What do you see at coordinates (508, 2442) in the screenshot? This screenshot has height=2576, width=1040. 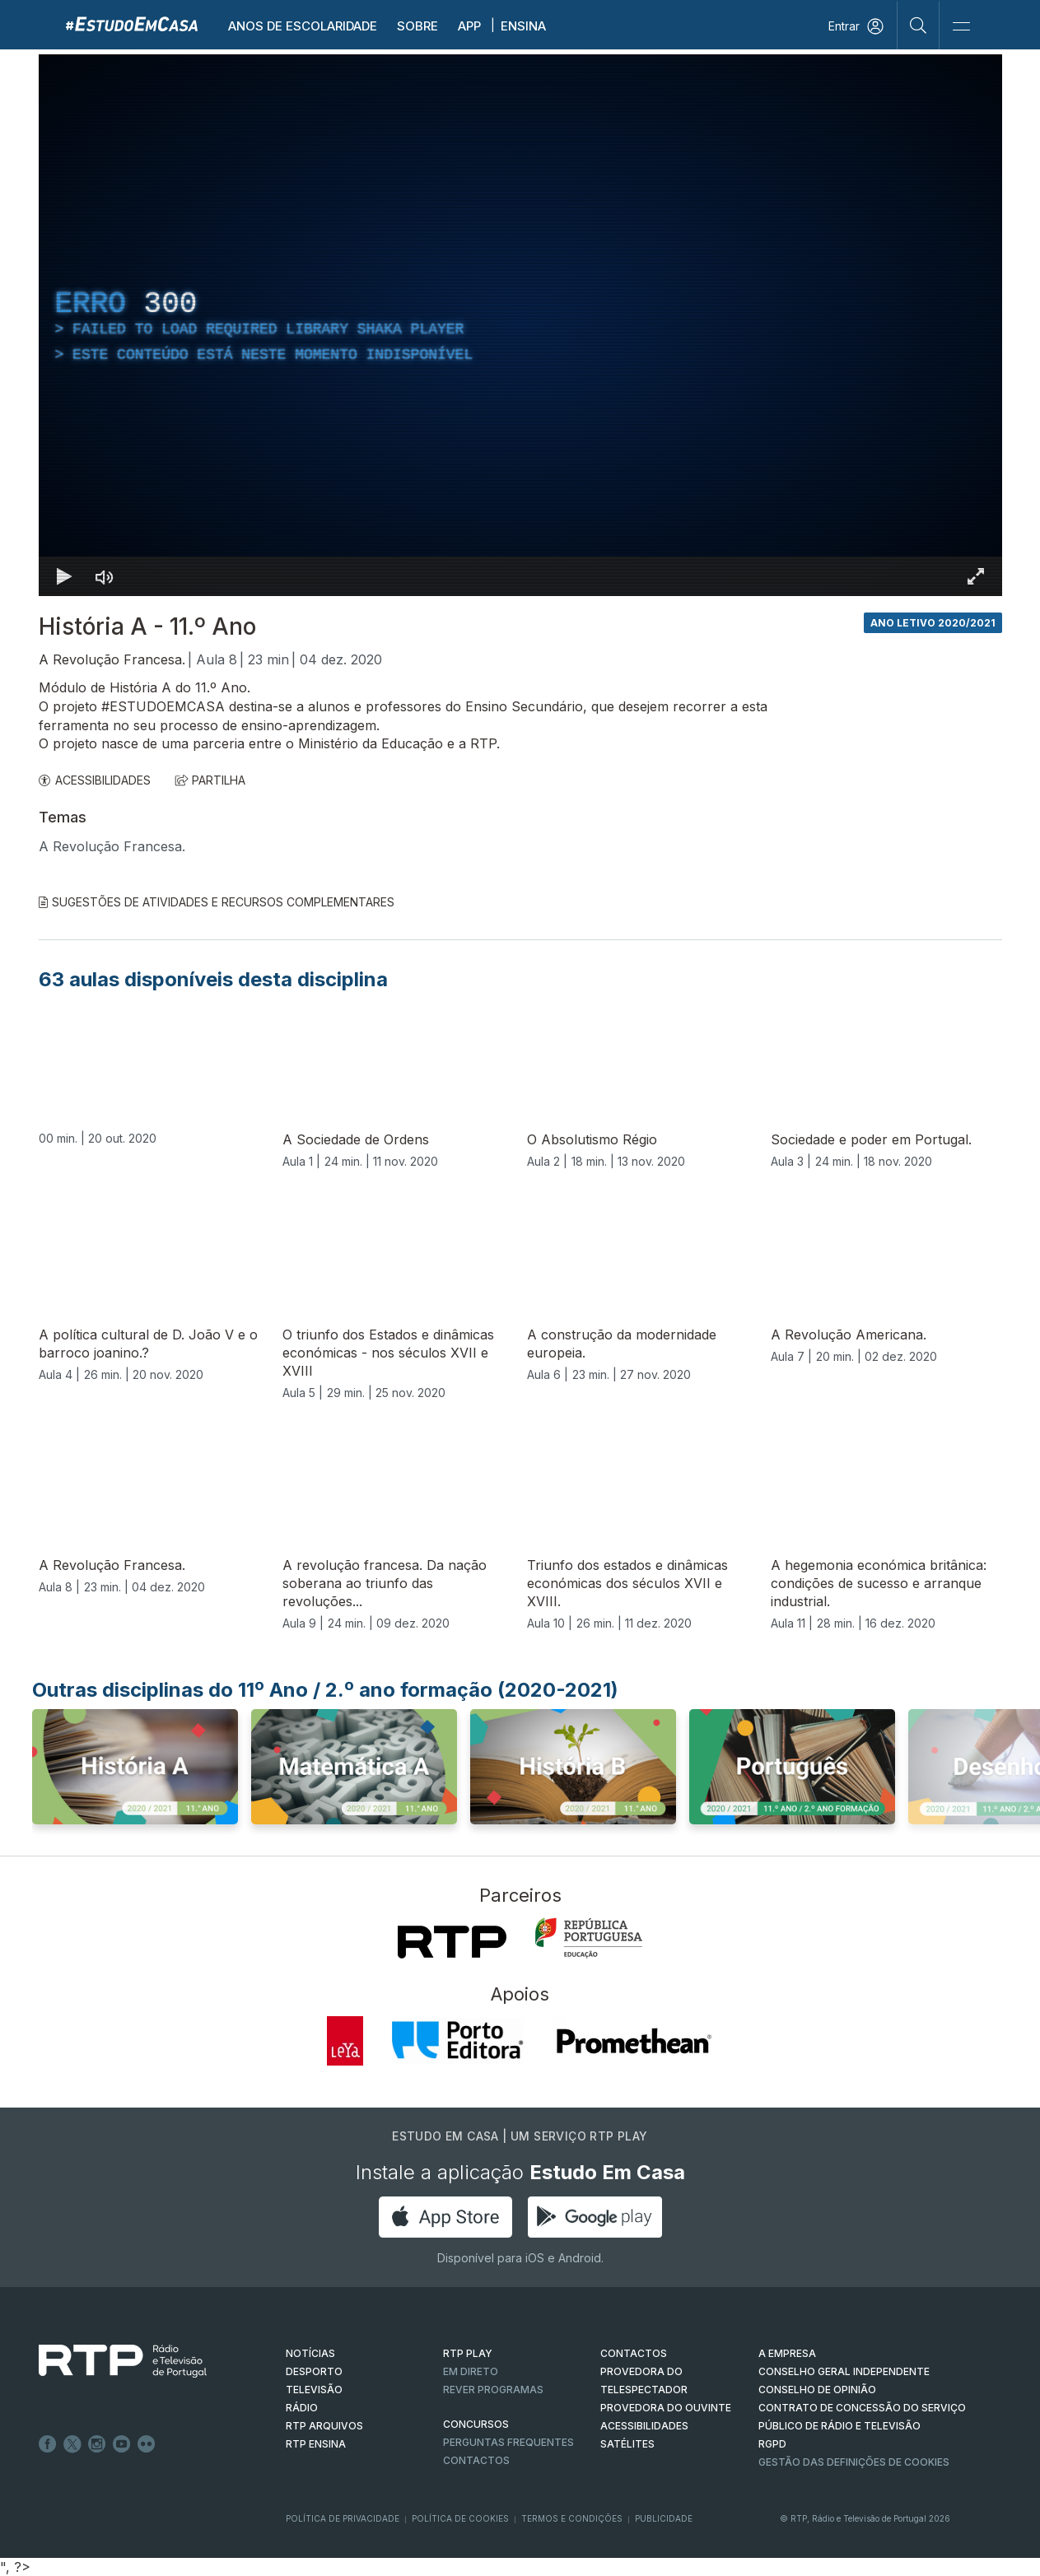 I see `Perguntas frequentes` at bounding box center [508, 2442].